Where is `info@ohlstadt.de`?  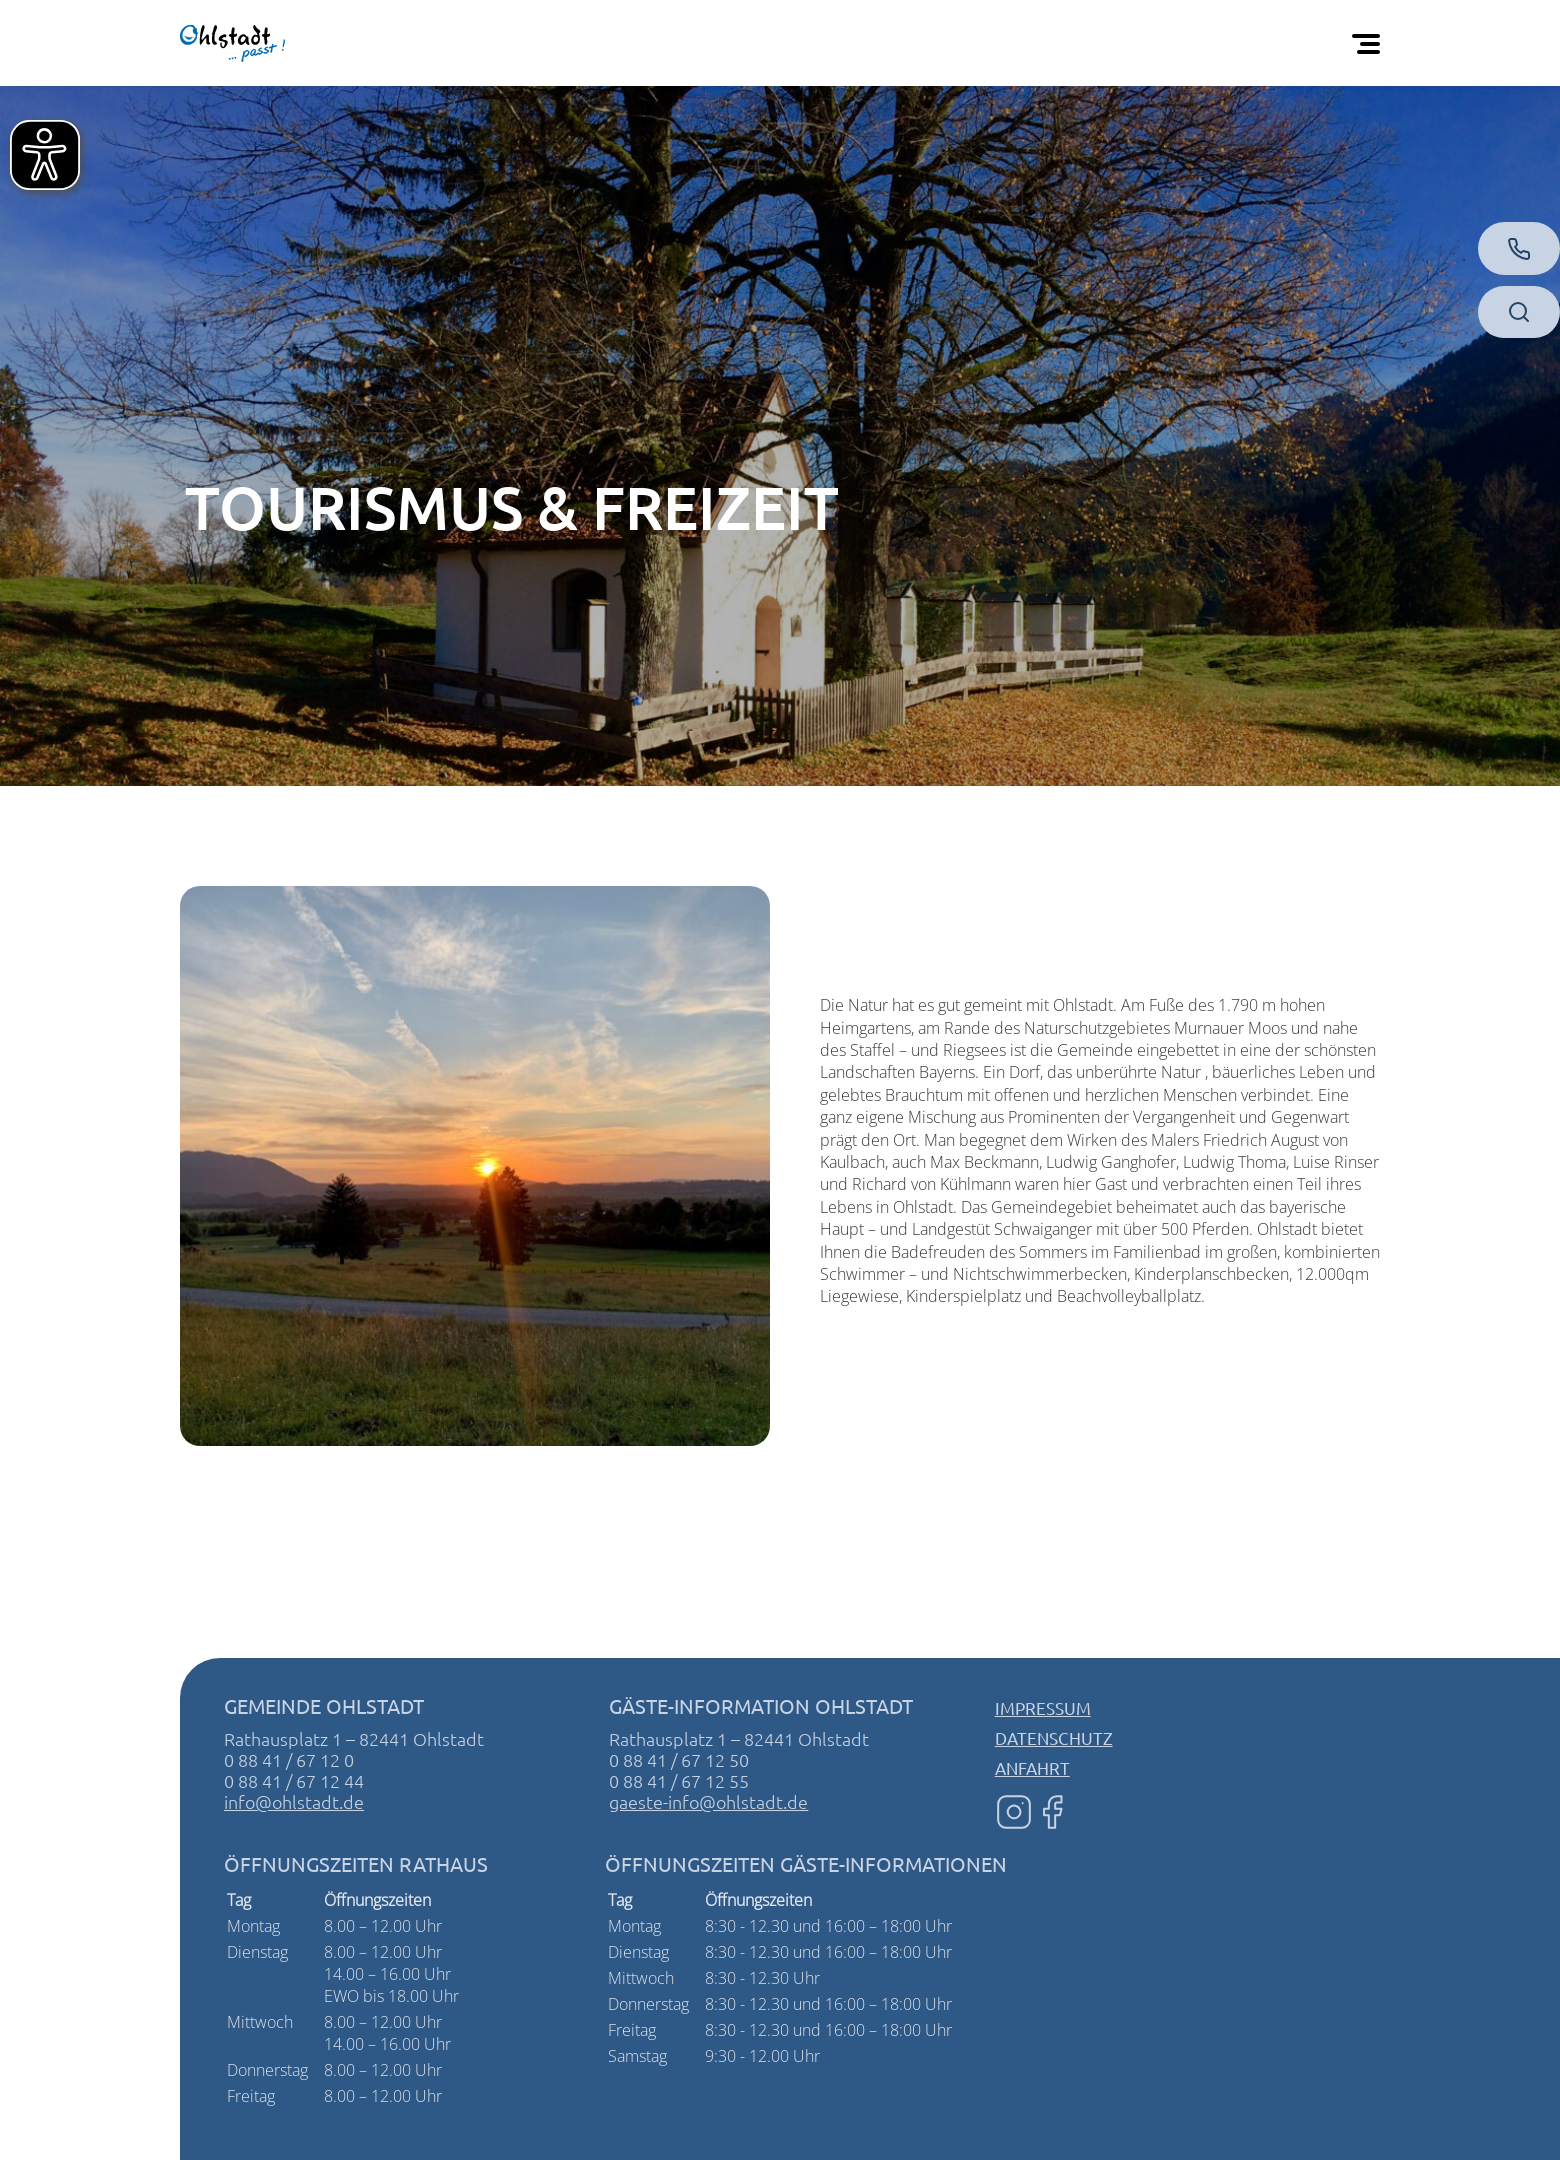 info@ohlstadt.de is located at coordinates (294, 1801).